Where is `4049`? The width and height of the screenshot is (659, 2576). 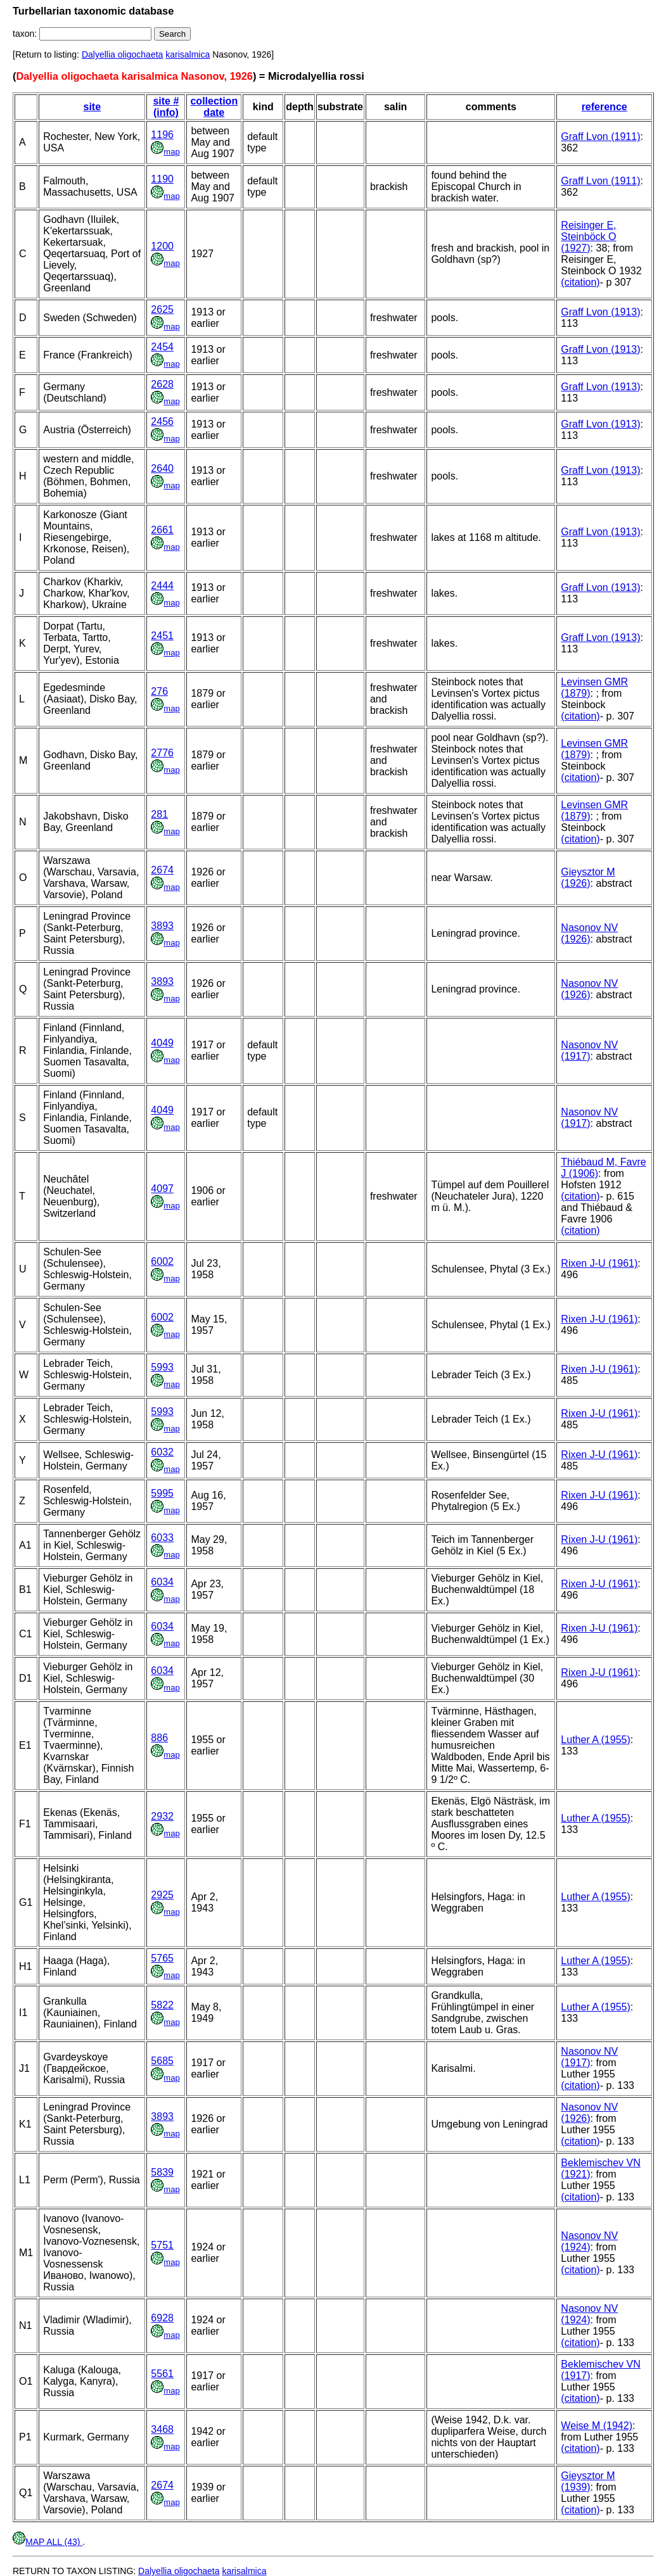
4049 is located at coordinates (162, 1042).